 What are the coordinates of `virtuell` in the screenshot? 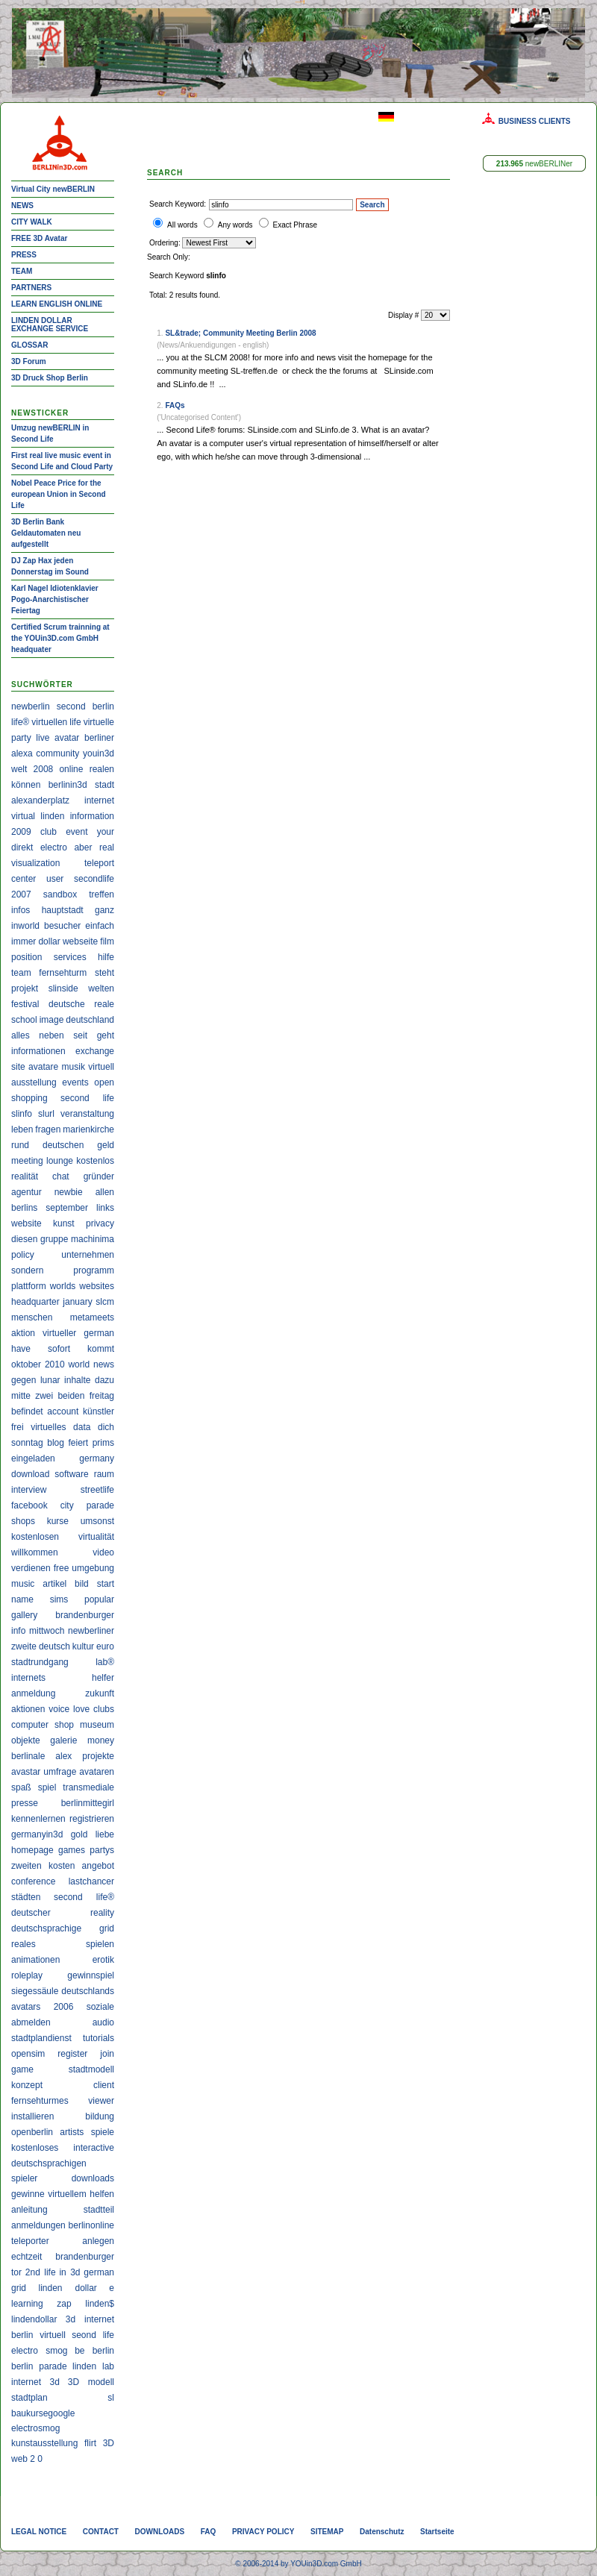 It's located at (101, 1067).